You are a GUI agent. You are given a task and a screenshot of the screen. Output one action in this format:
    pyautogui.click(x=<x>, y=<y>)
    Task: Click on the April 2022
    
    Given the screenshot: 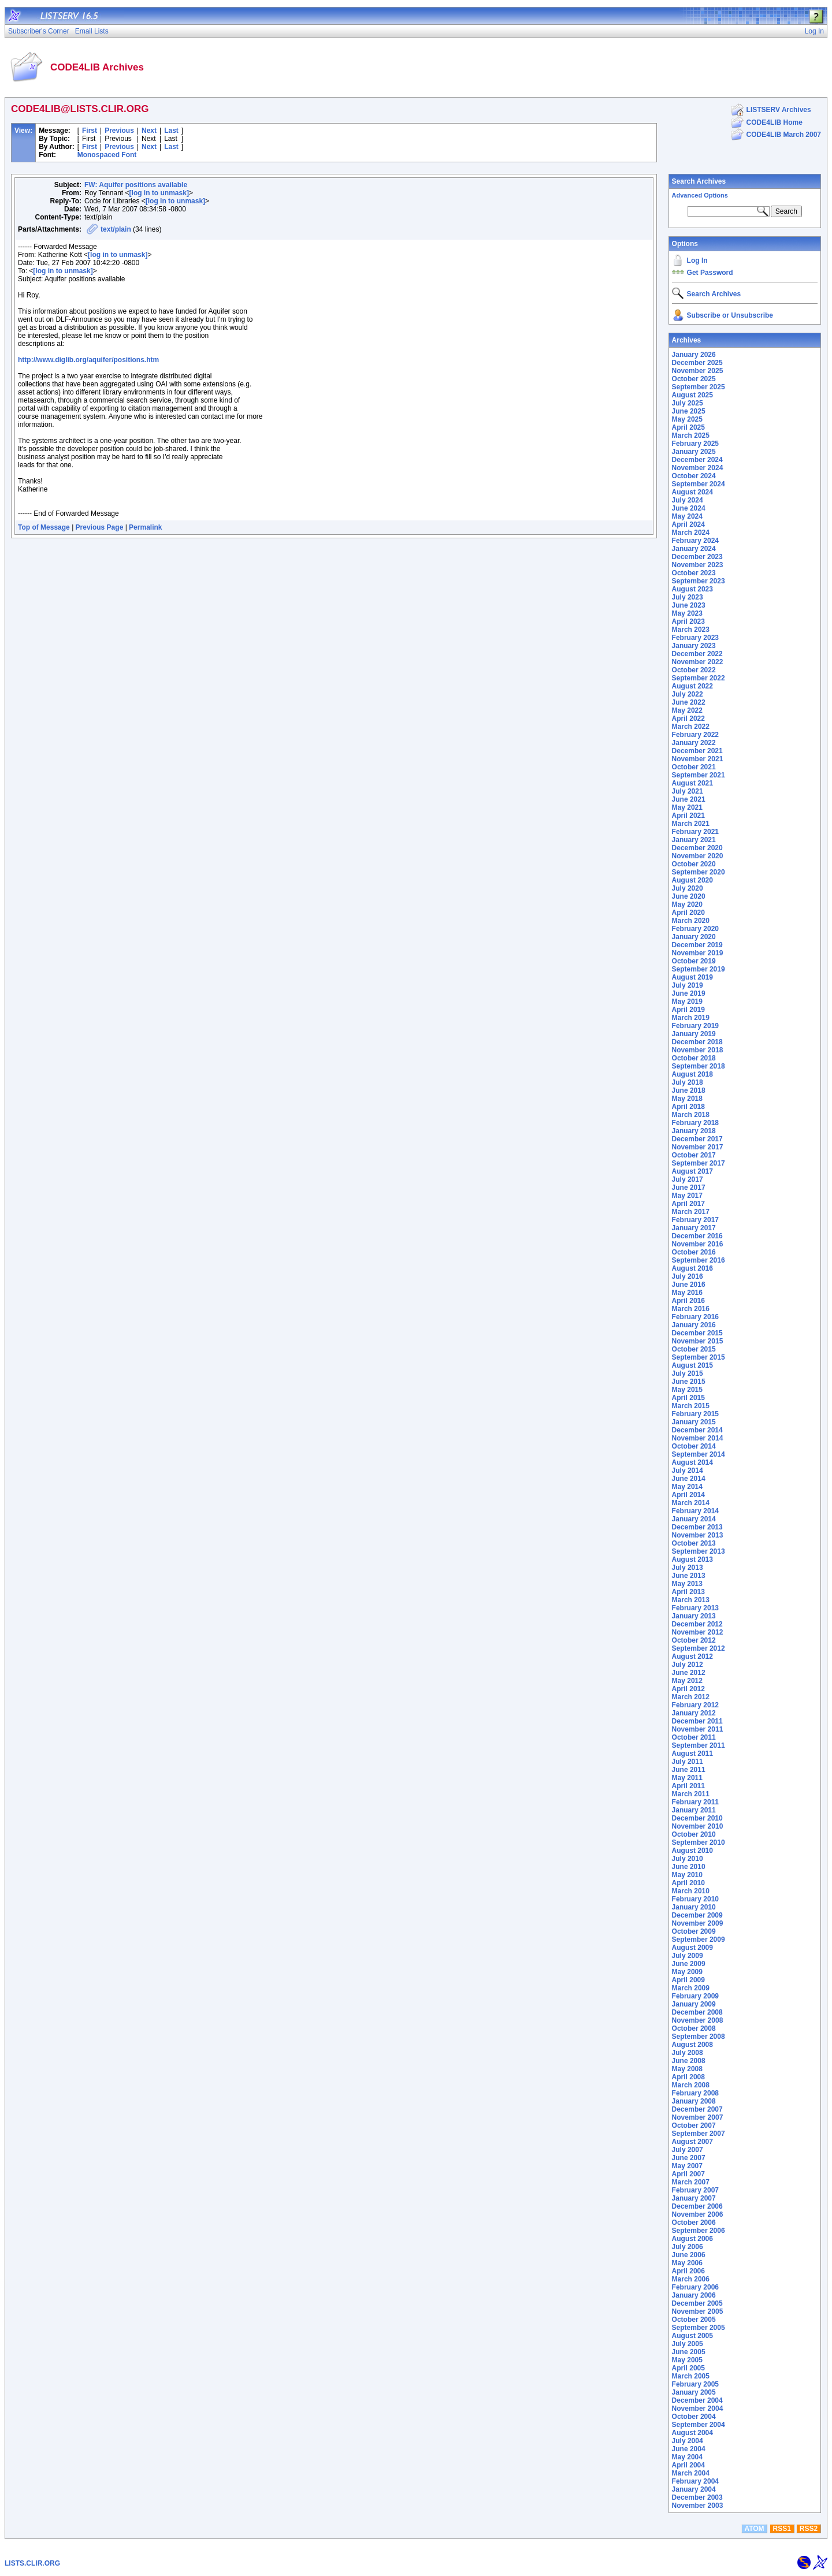 What is the action you would take?
    pyautogui.click(x=688, y=718)
    